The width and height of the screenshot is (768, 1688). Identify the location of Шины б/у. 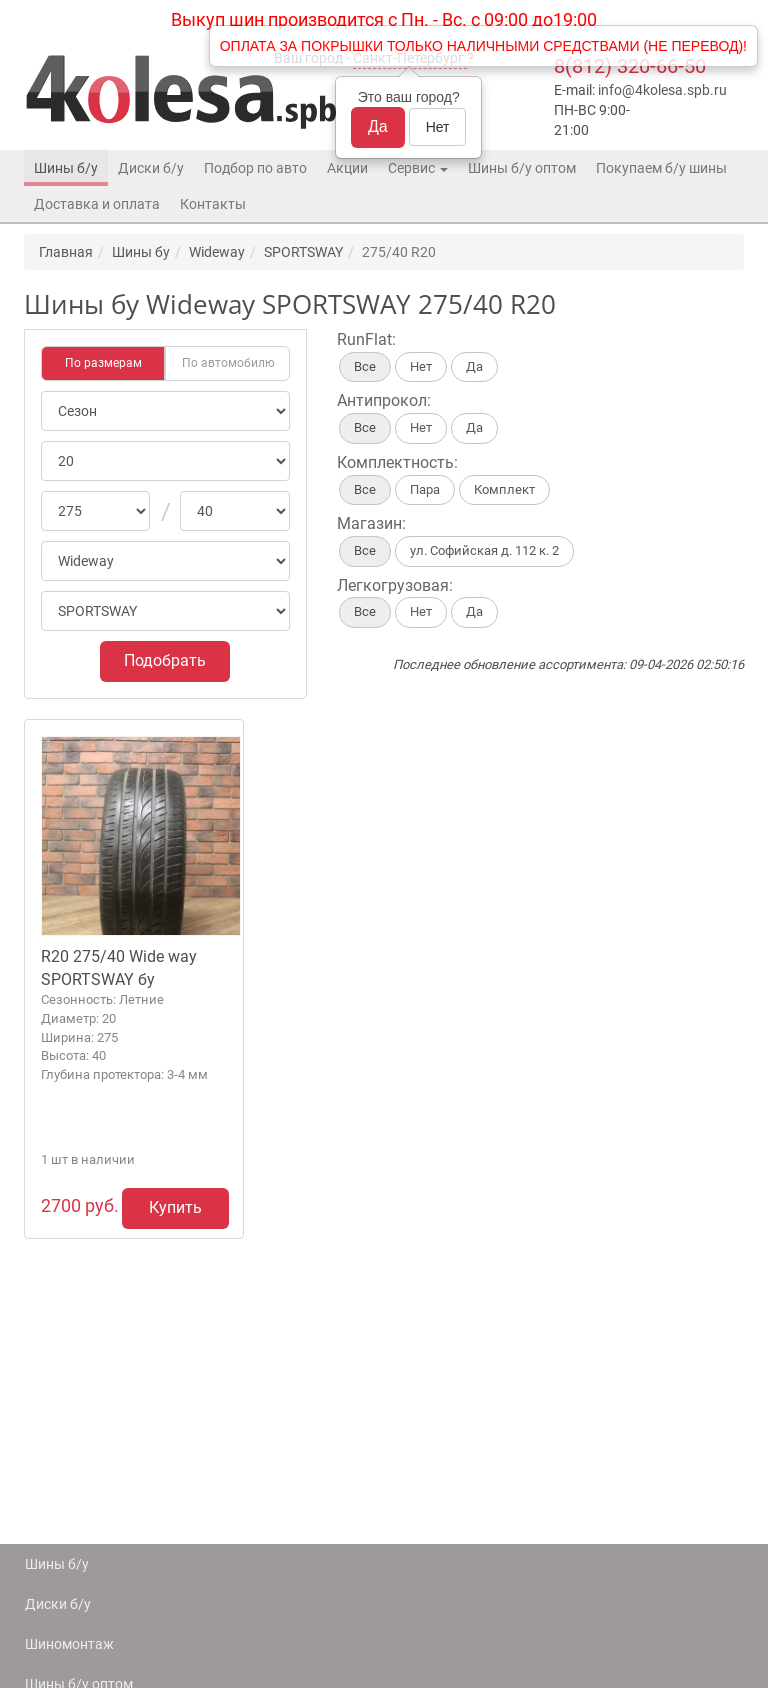
(66, 168).